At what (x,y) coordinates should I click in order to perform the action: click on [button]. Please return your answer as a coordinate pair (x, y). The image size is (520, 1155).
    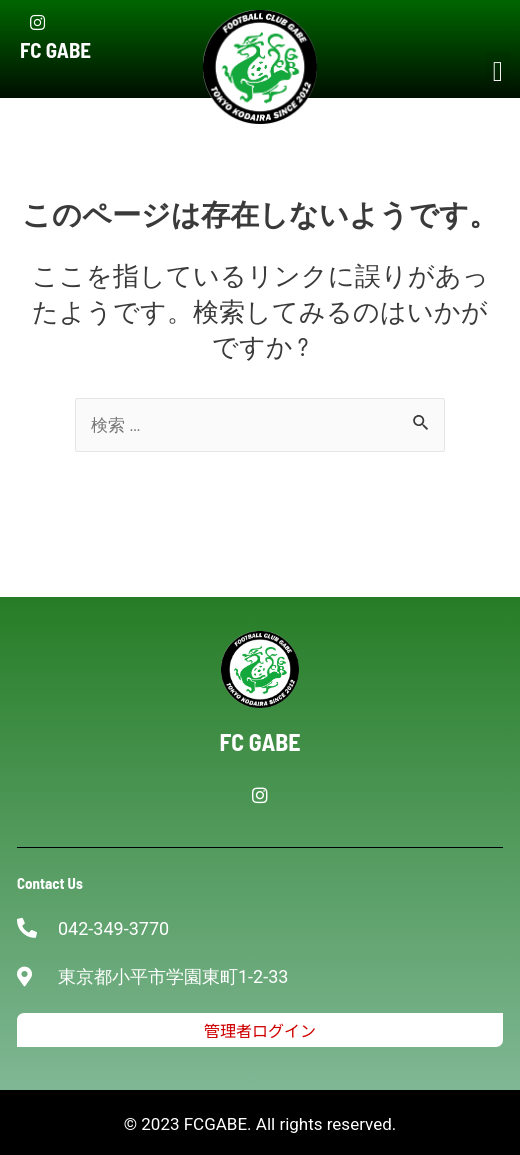
    Looking at the image, I should click on (498, 72).